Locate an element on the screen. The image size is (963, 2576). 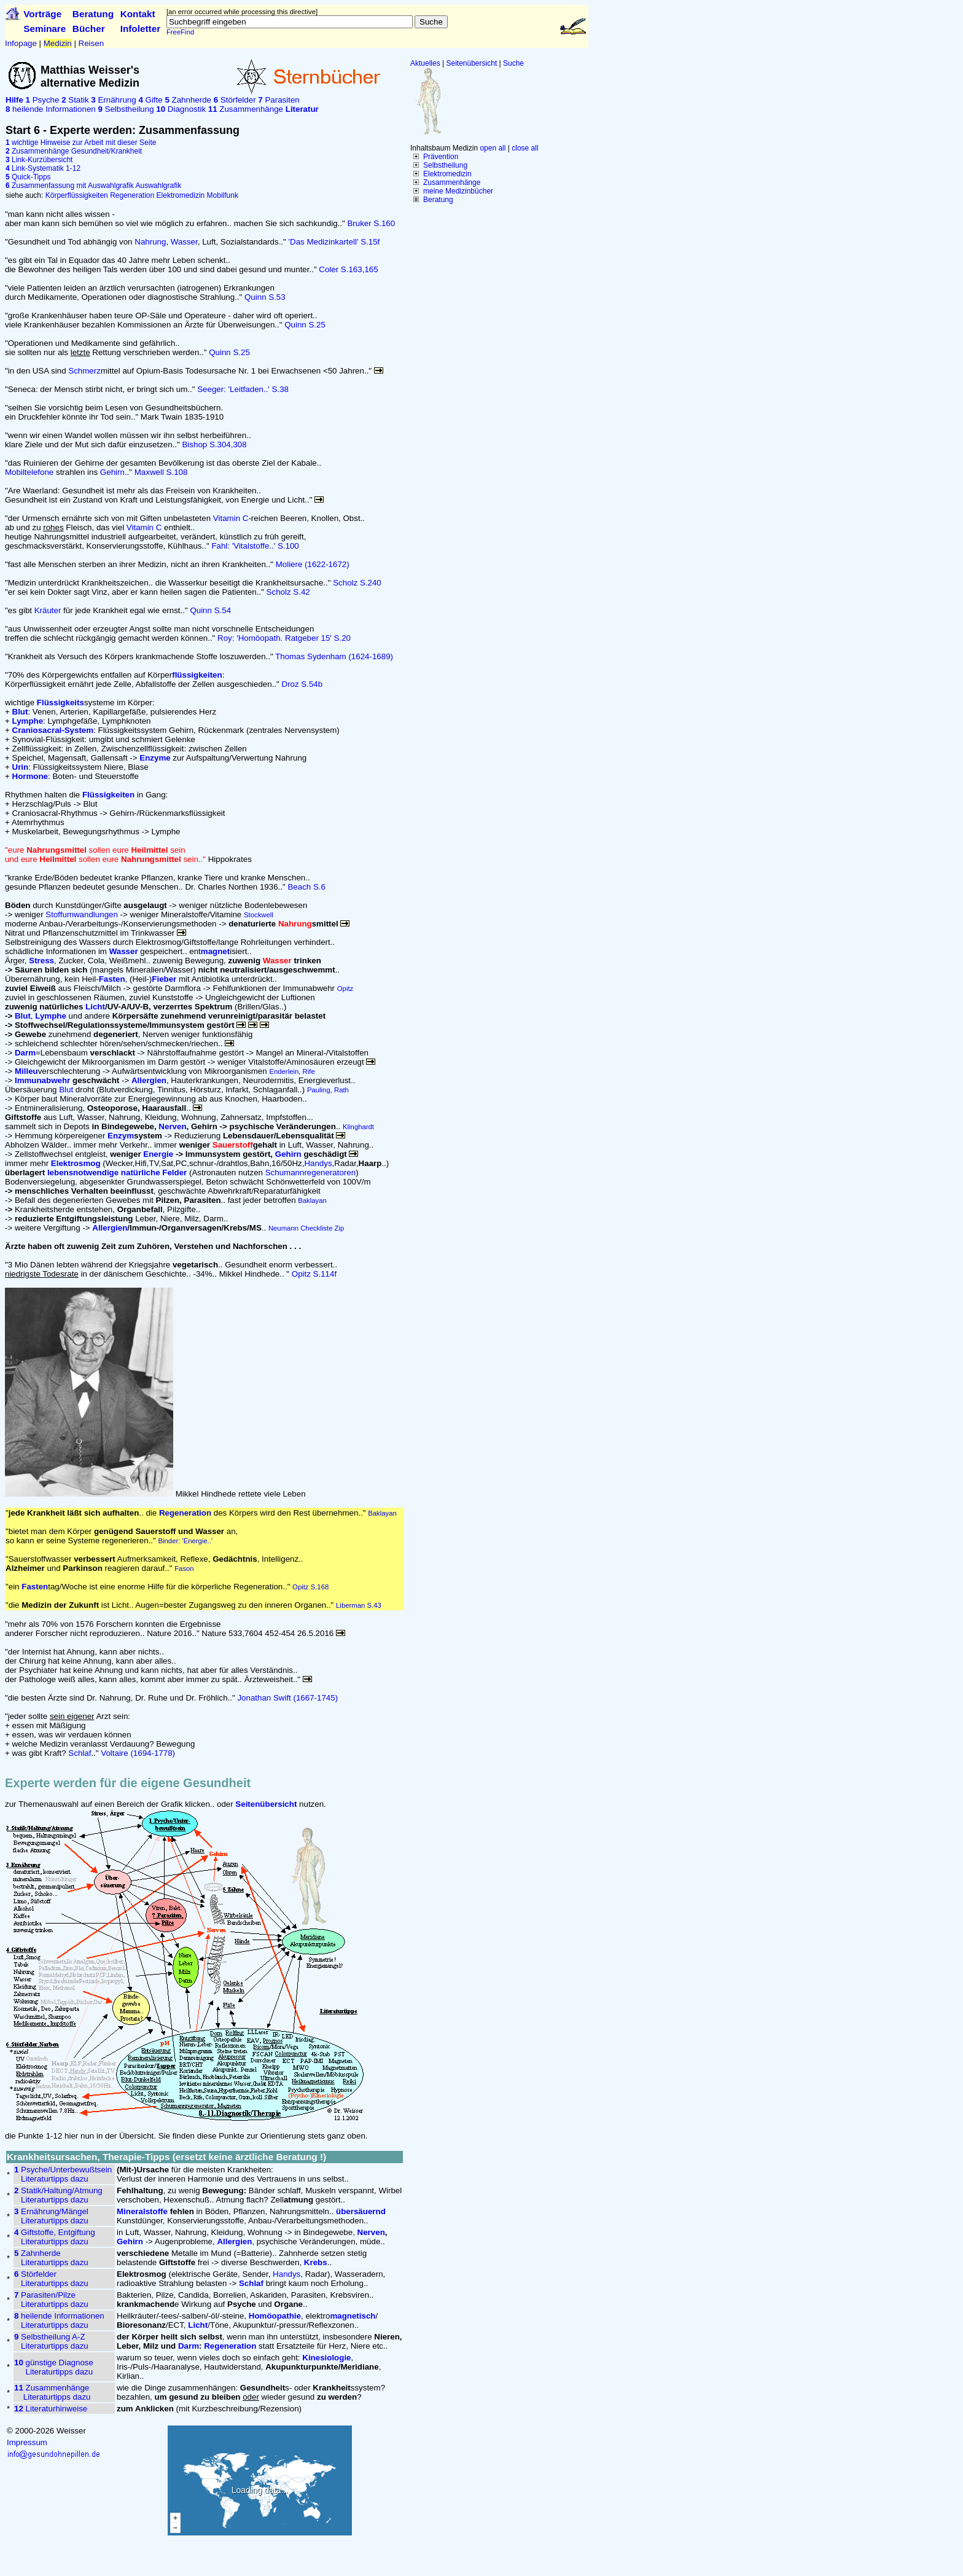
Bücher is located at coordinates (88, 28).